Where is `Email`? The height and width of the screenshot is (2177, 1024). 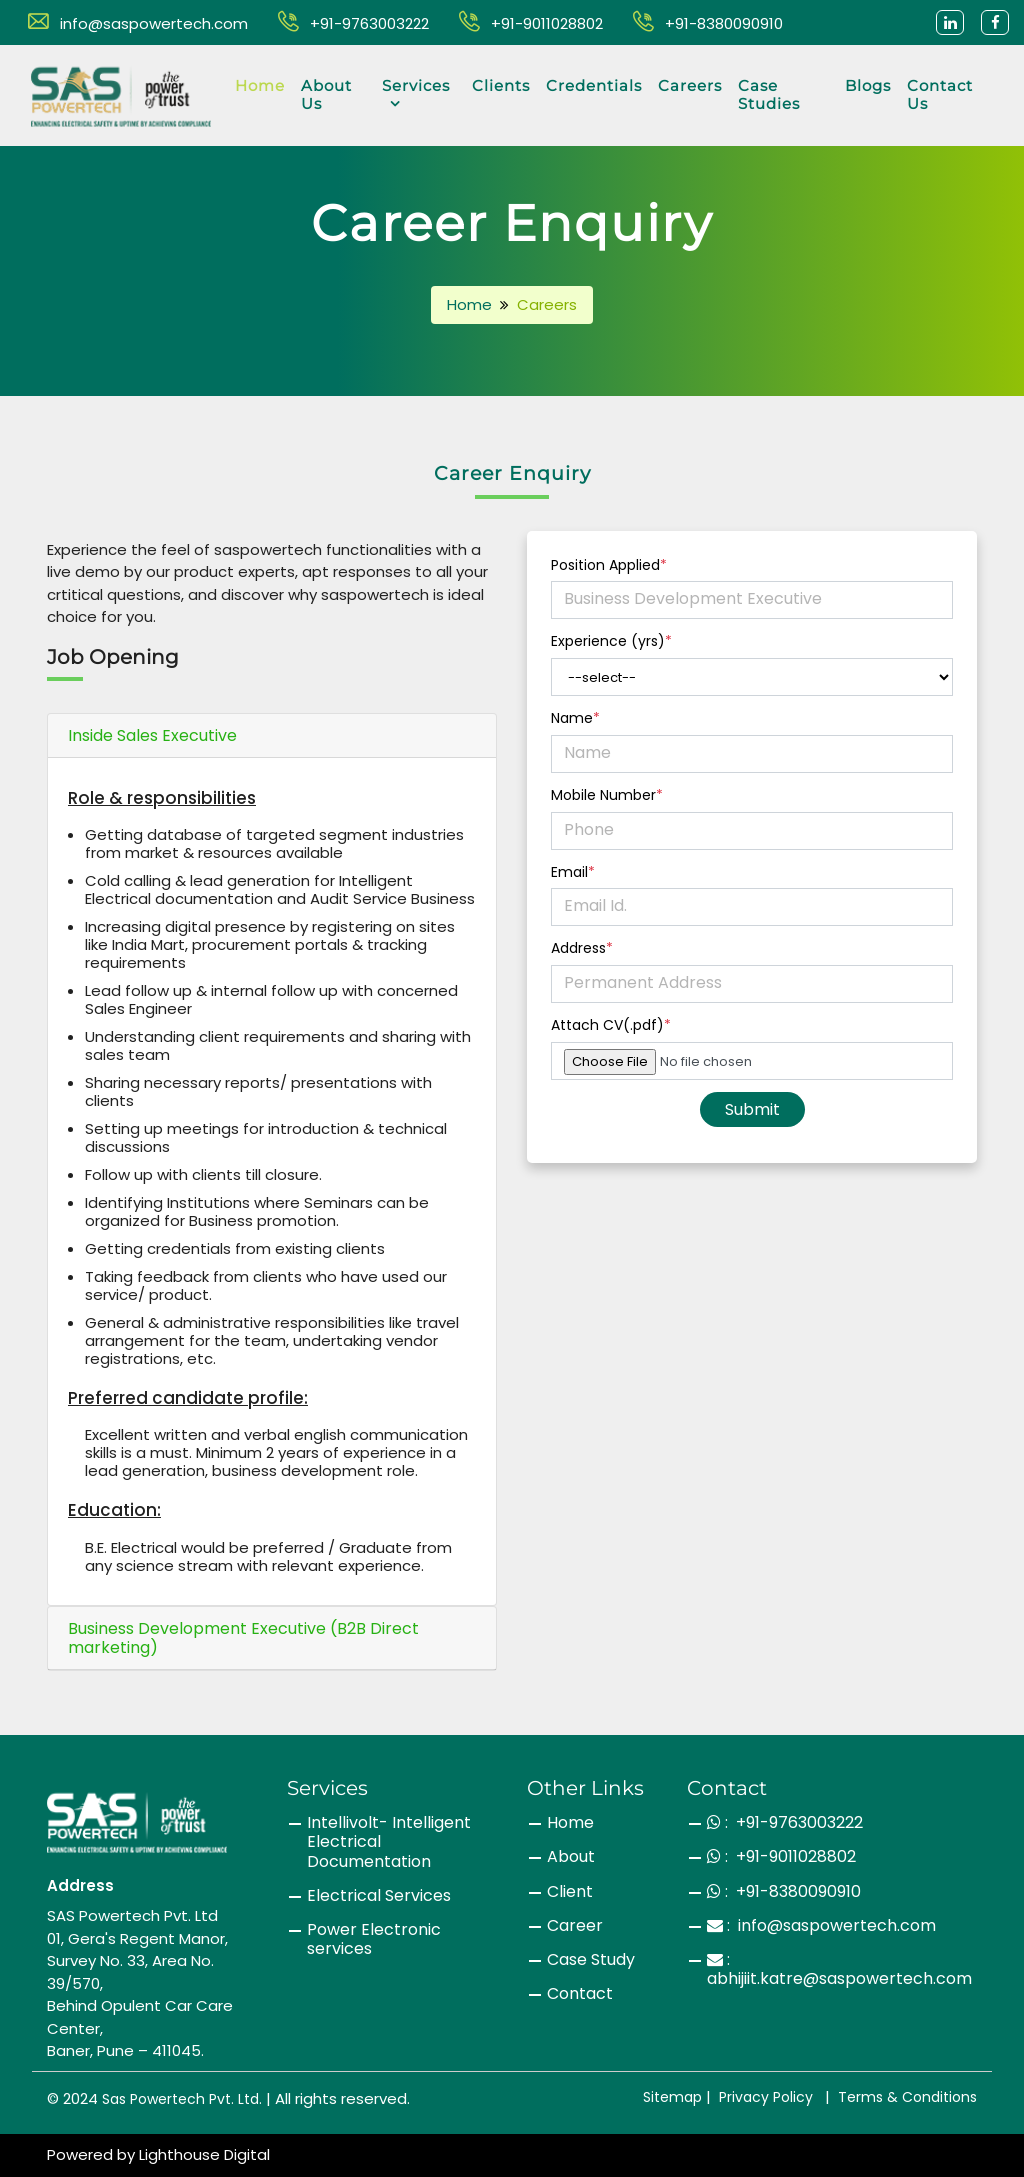
Email is located at coordinates (573, 872).